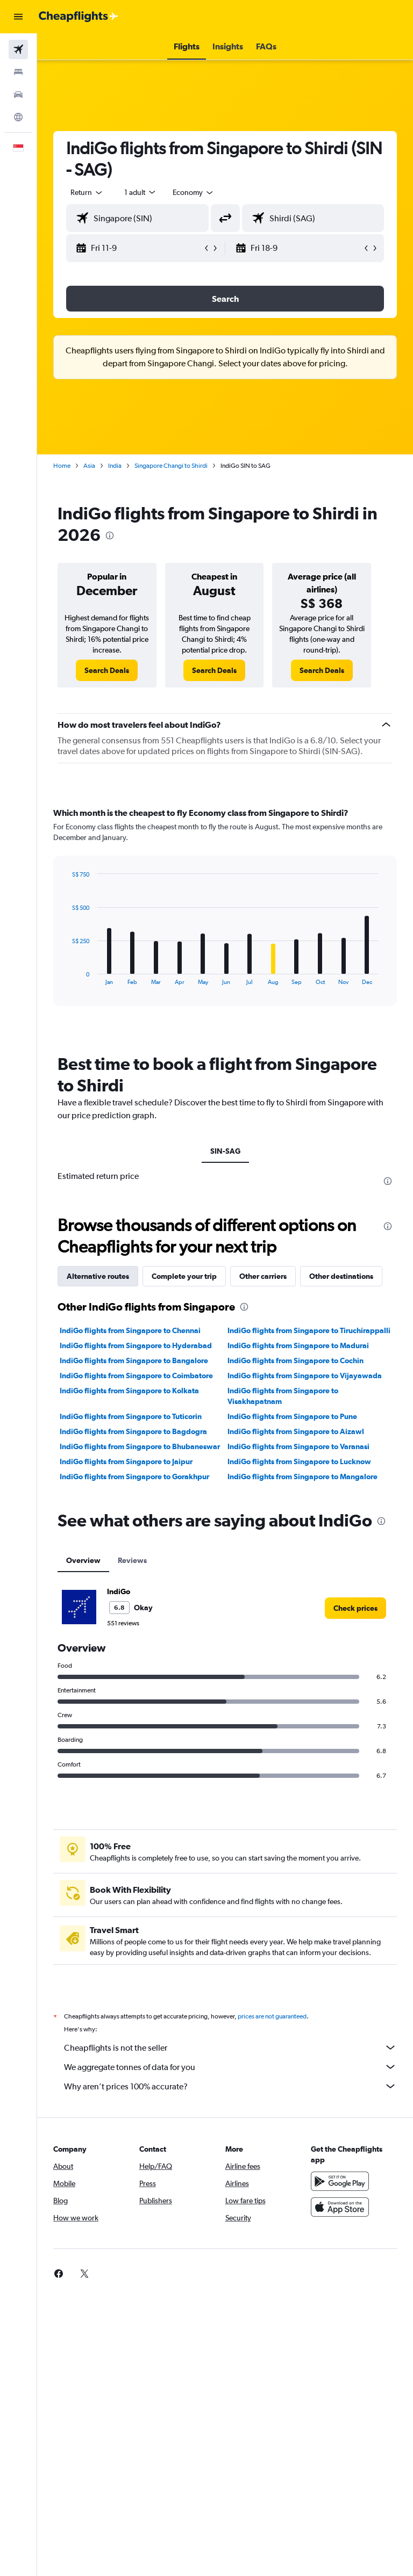 This screenshot has width=413, height=2576. What do you see at coordinates (136, 1345) in the screenshot?
I see `IndiGo flights from Singapore to Hyderabad` at bounding box center [136, 1345].